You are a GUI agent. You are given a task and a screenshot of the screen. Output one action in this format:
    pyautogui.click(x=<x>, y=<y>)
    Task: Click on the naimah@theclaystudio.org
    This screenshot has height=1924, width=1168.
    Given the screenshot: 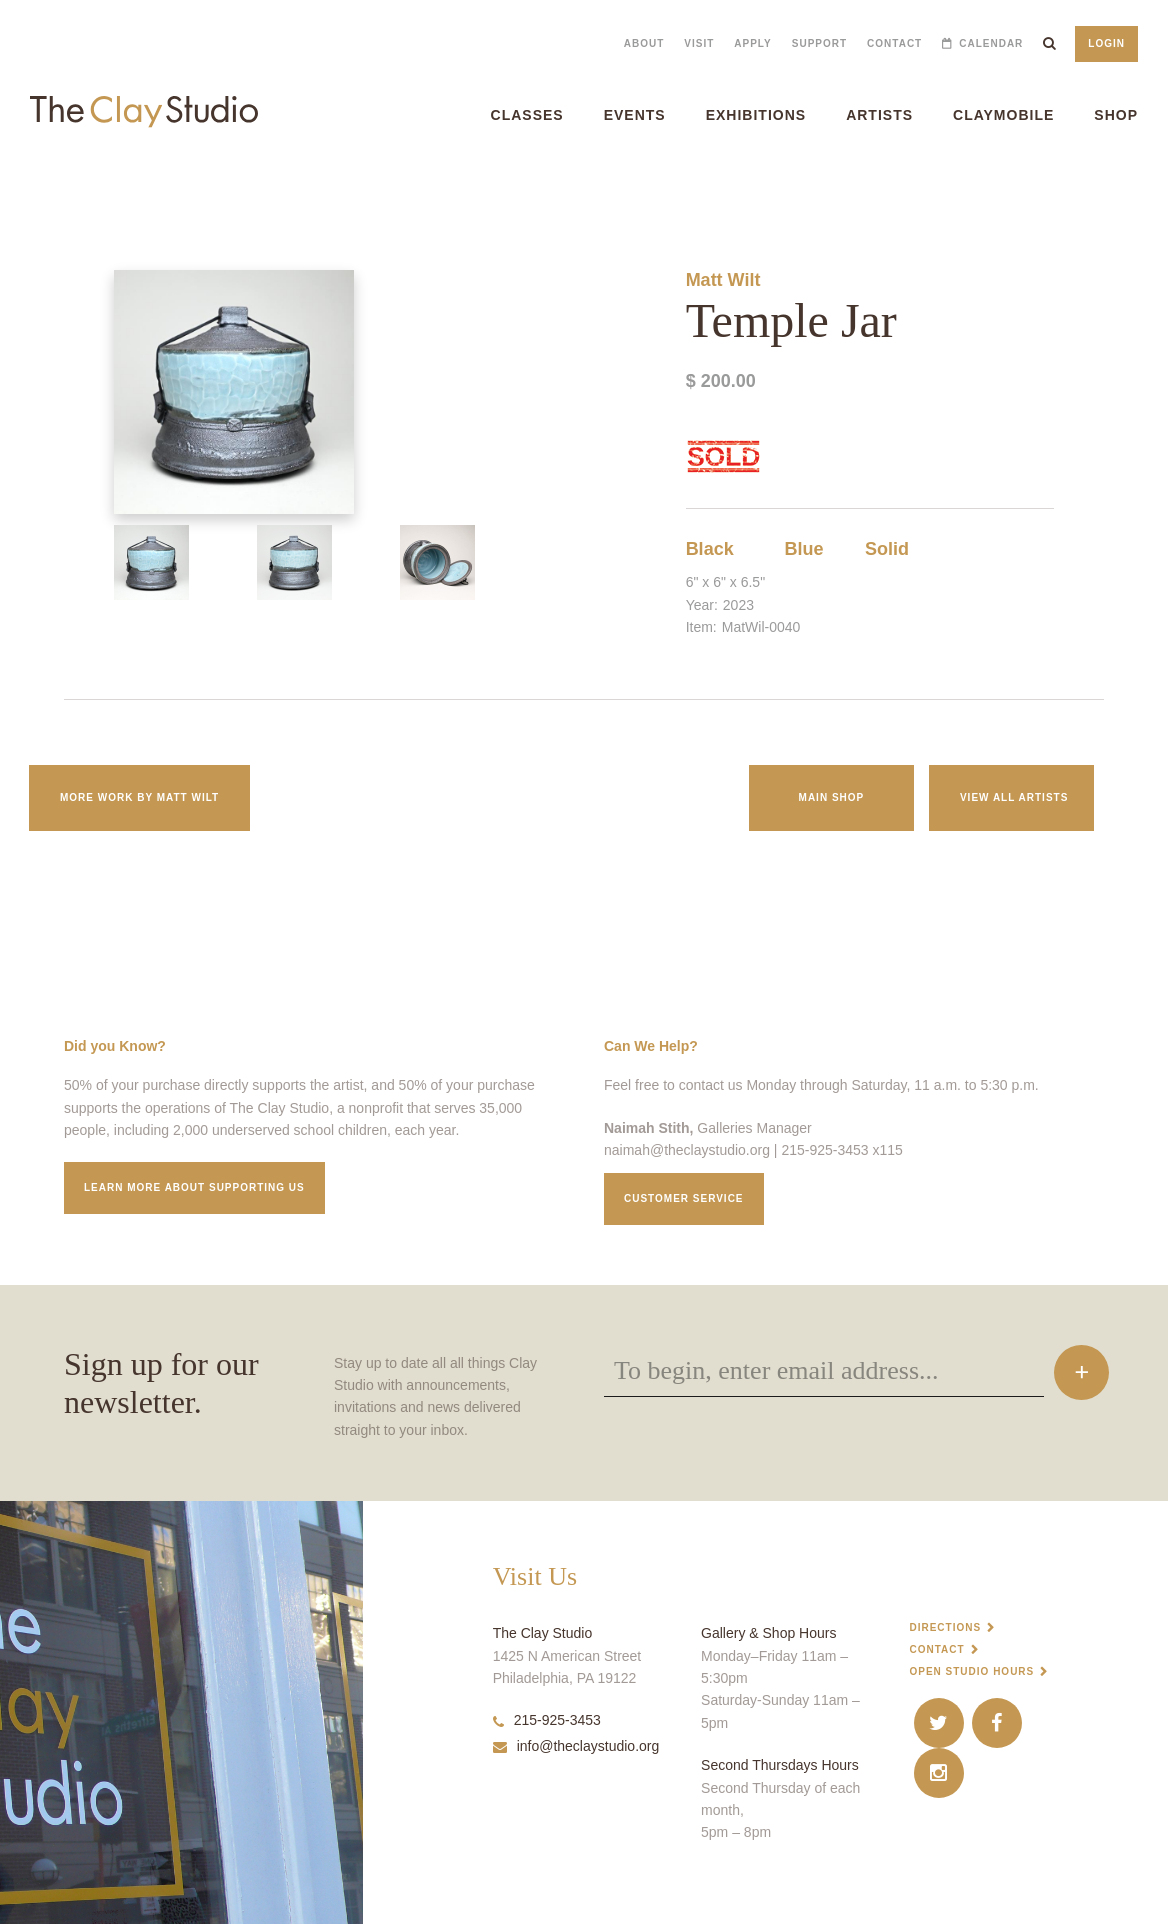 What is the action you would take?
    pyautogui.click(x=687, y=1150)
    